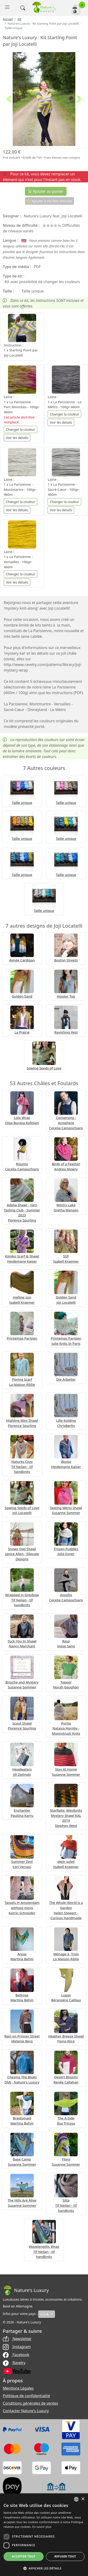  I want to click on En savoir plus [Read more, opens a new window], so click(41, 2527).